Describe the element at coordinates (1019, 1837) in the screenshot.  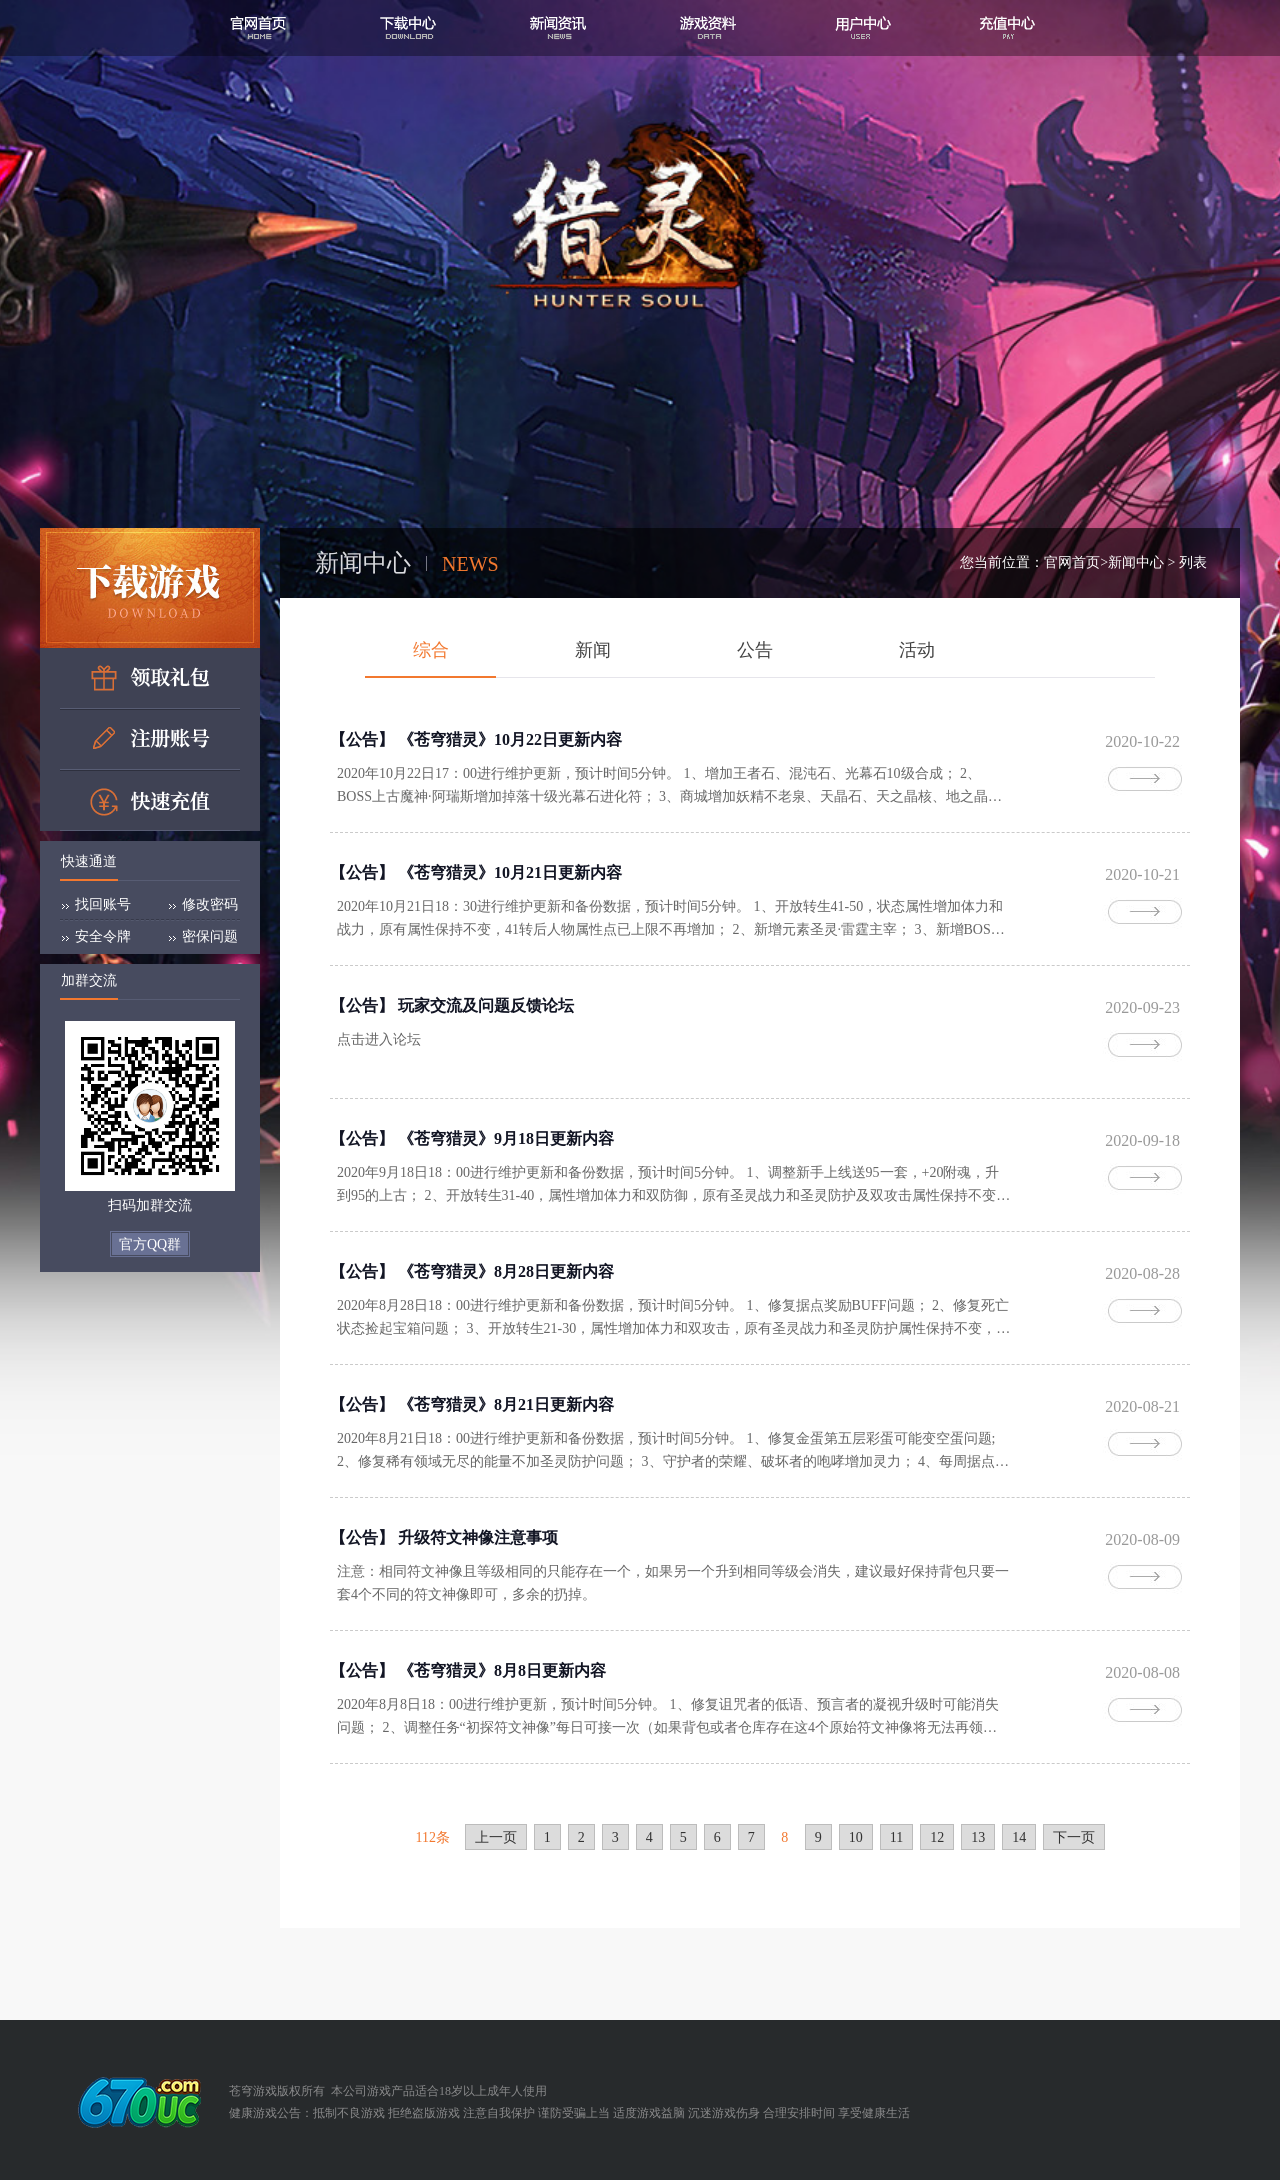
I see `14` at that location.